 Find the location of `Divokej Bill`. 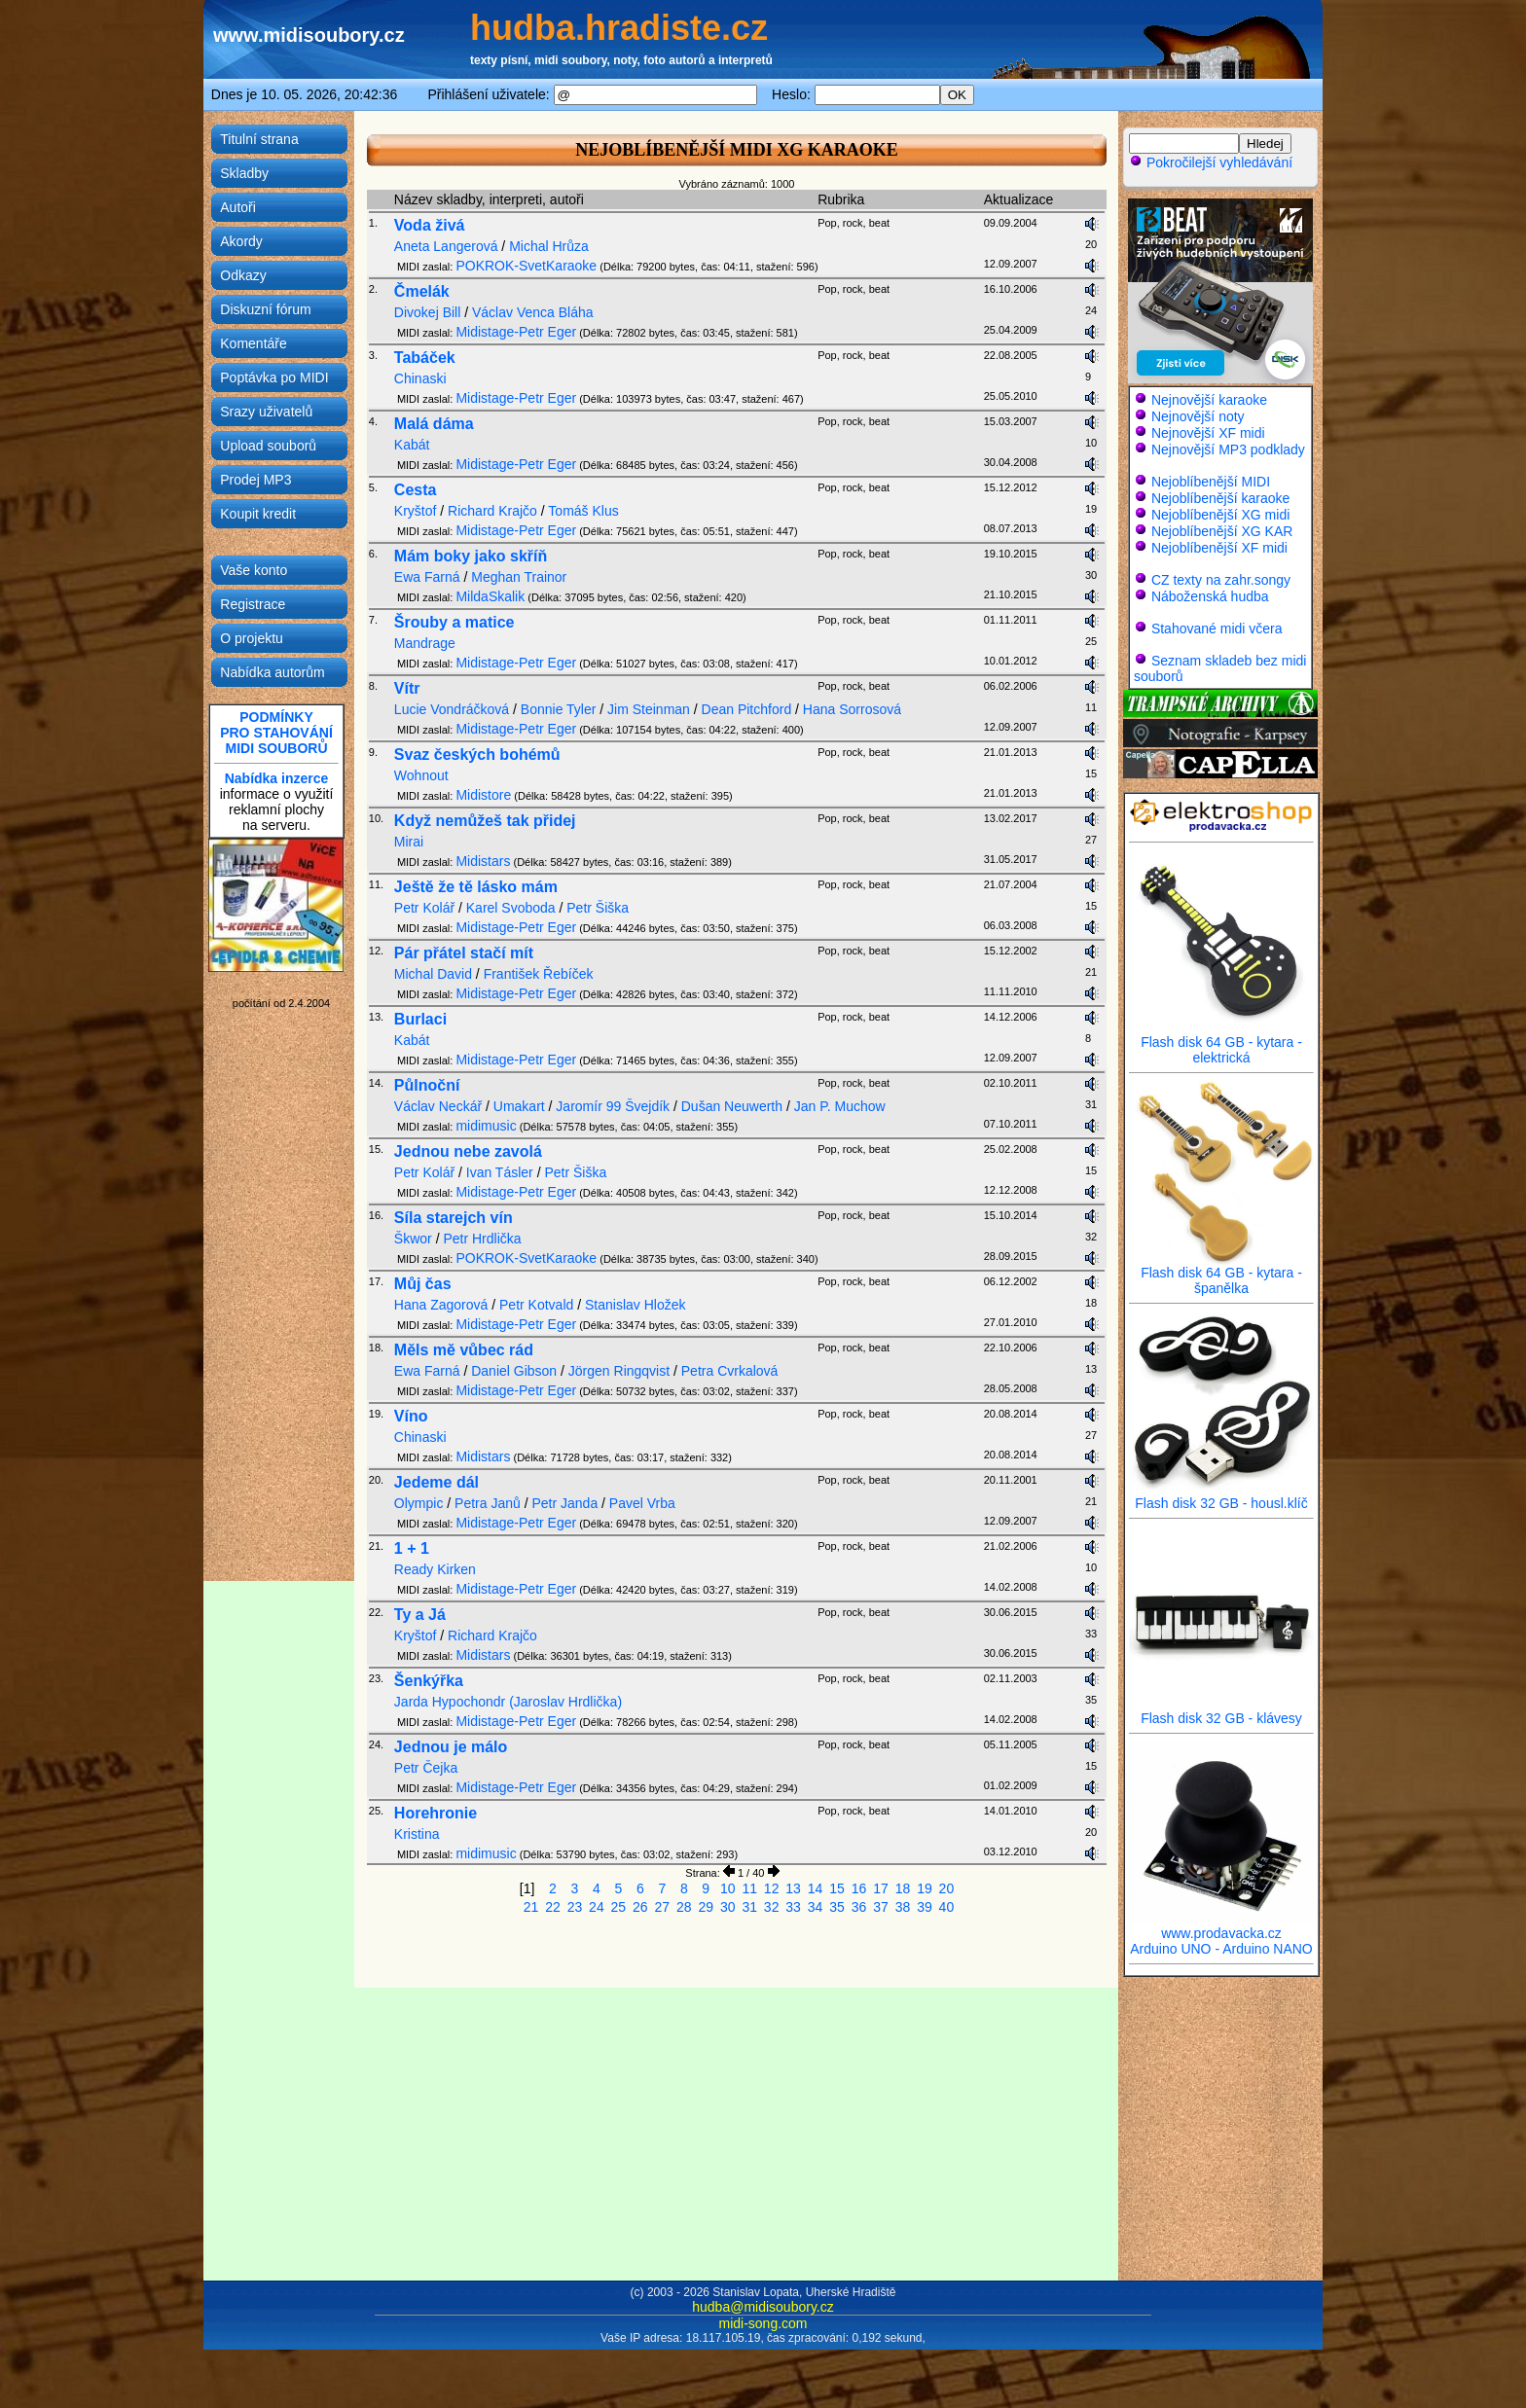

Divokej Bill is located at coordinates (427, 312).